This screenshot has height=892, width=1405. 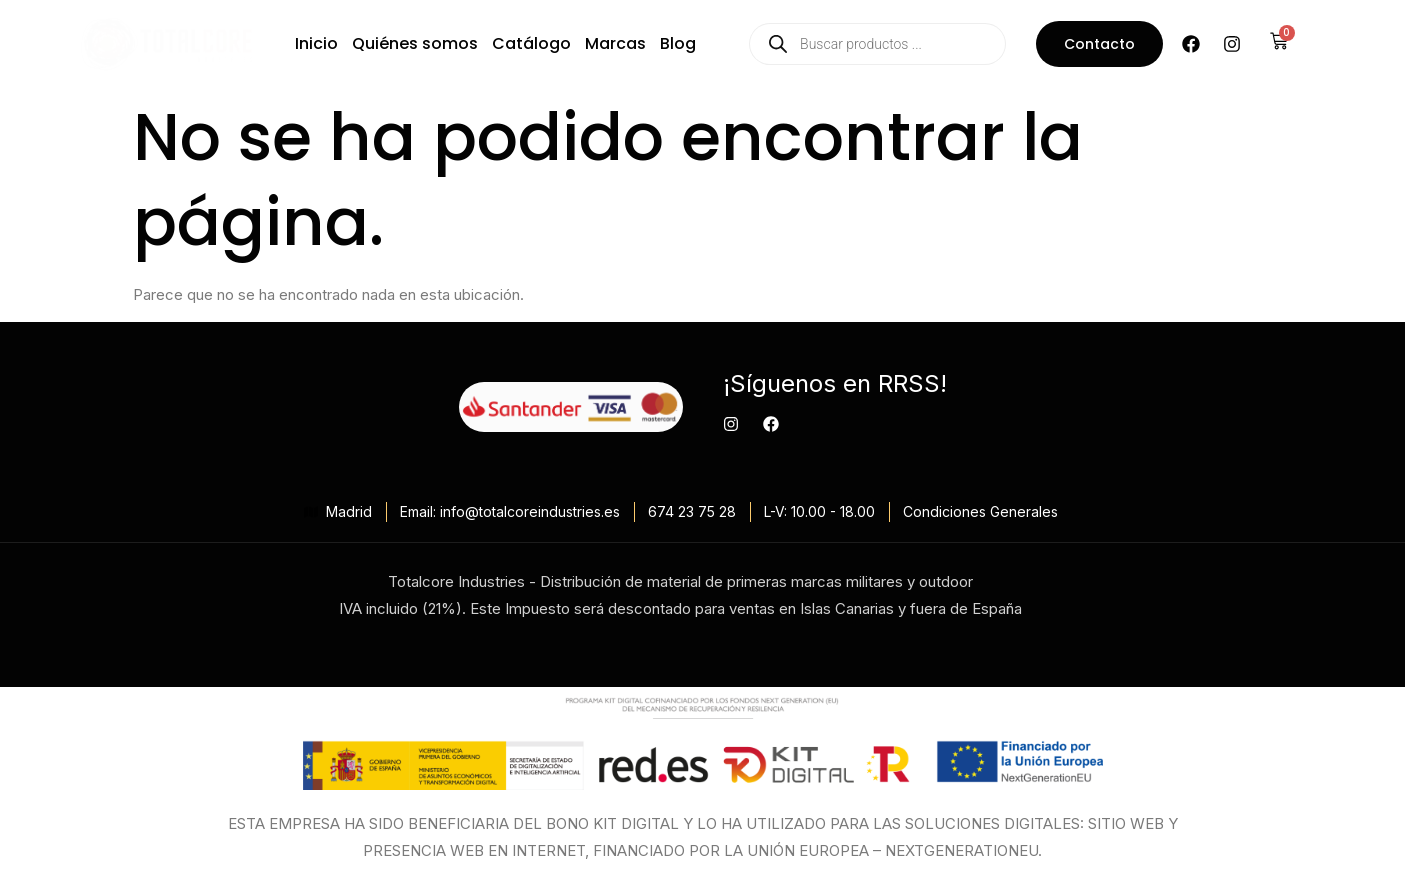 I want to click on Quiénes somos, so click(x=415, y=43).